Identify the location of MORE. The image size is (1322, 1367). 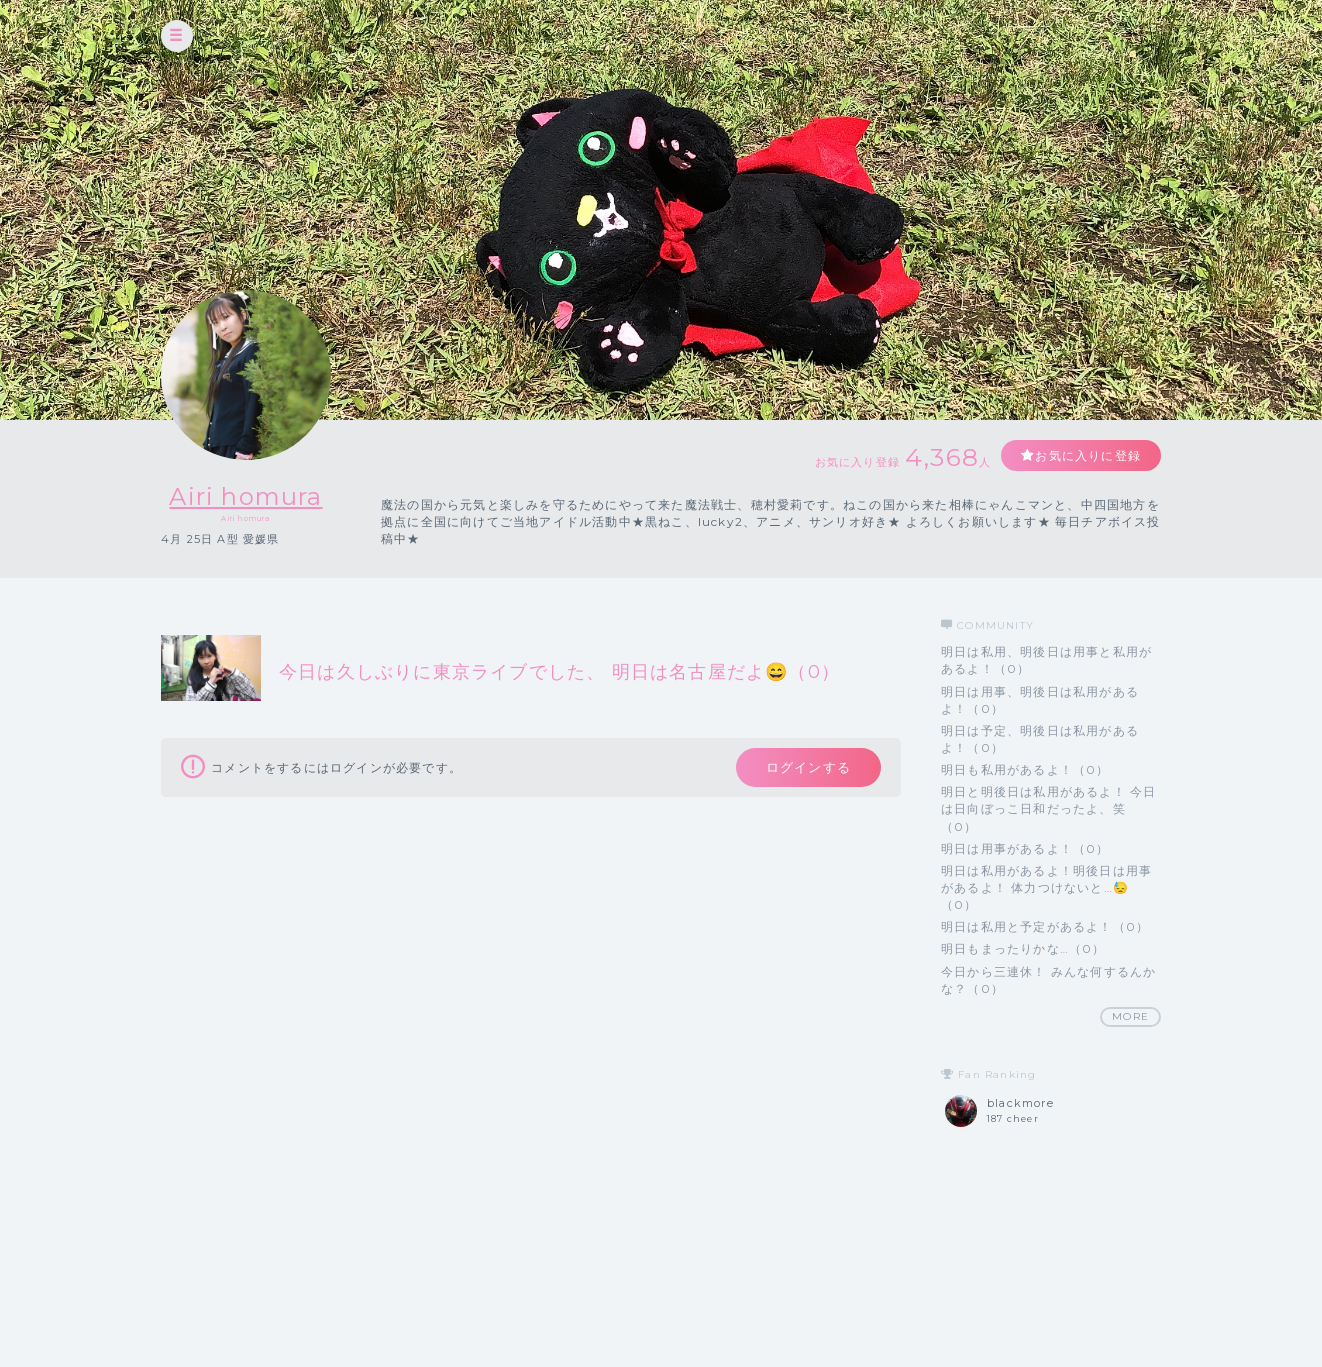
(1130, 1016).